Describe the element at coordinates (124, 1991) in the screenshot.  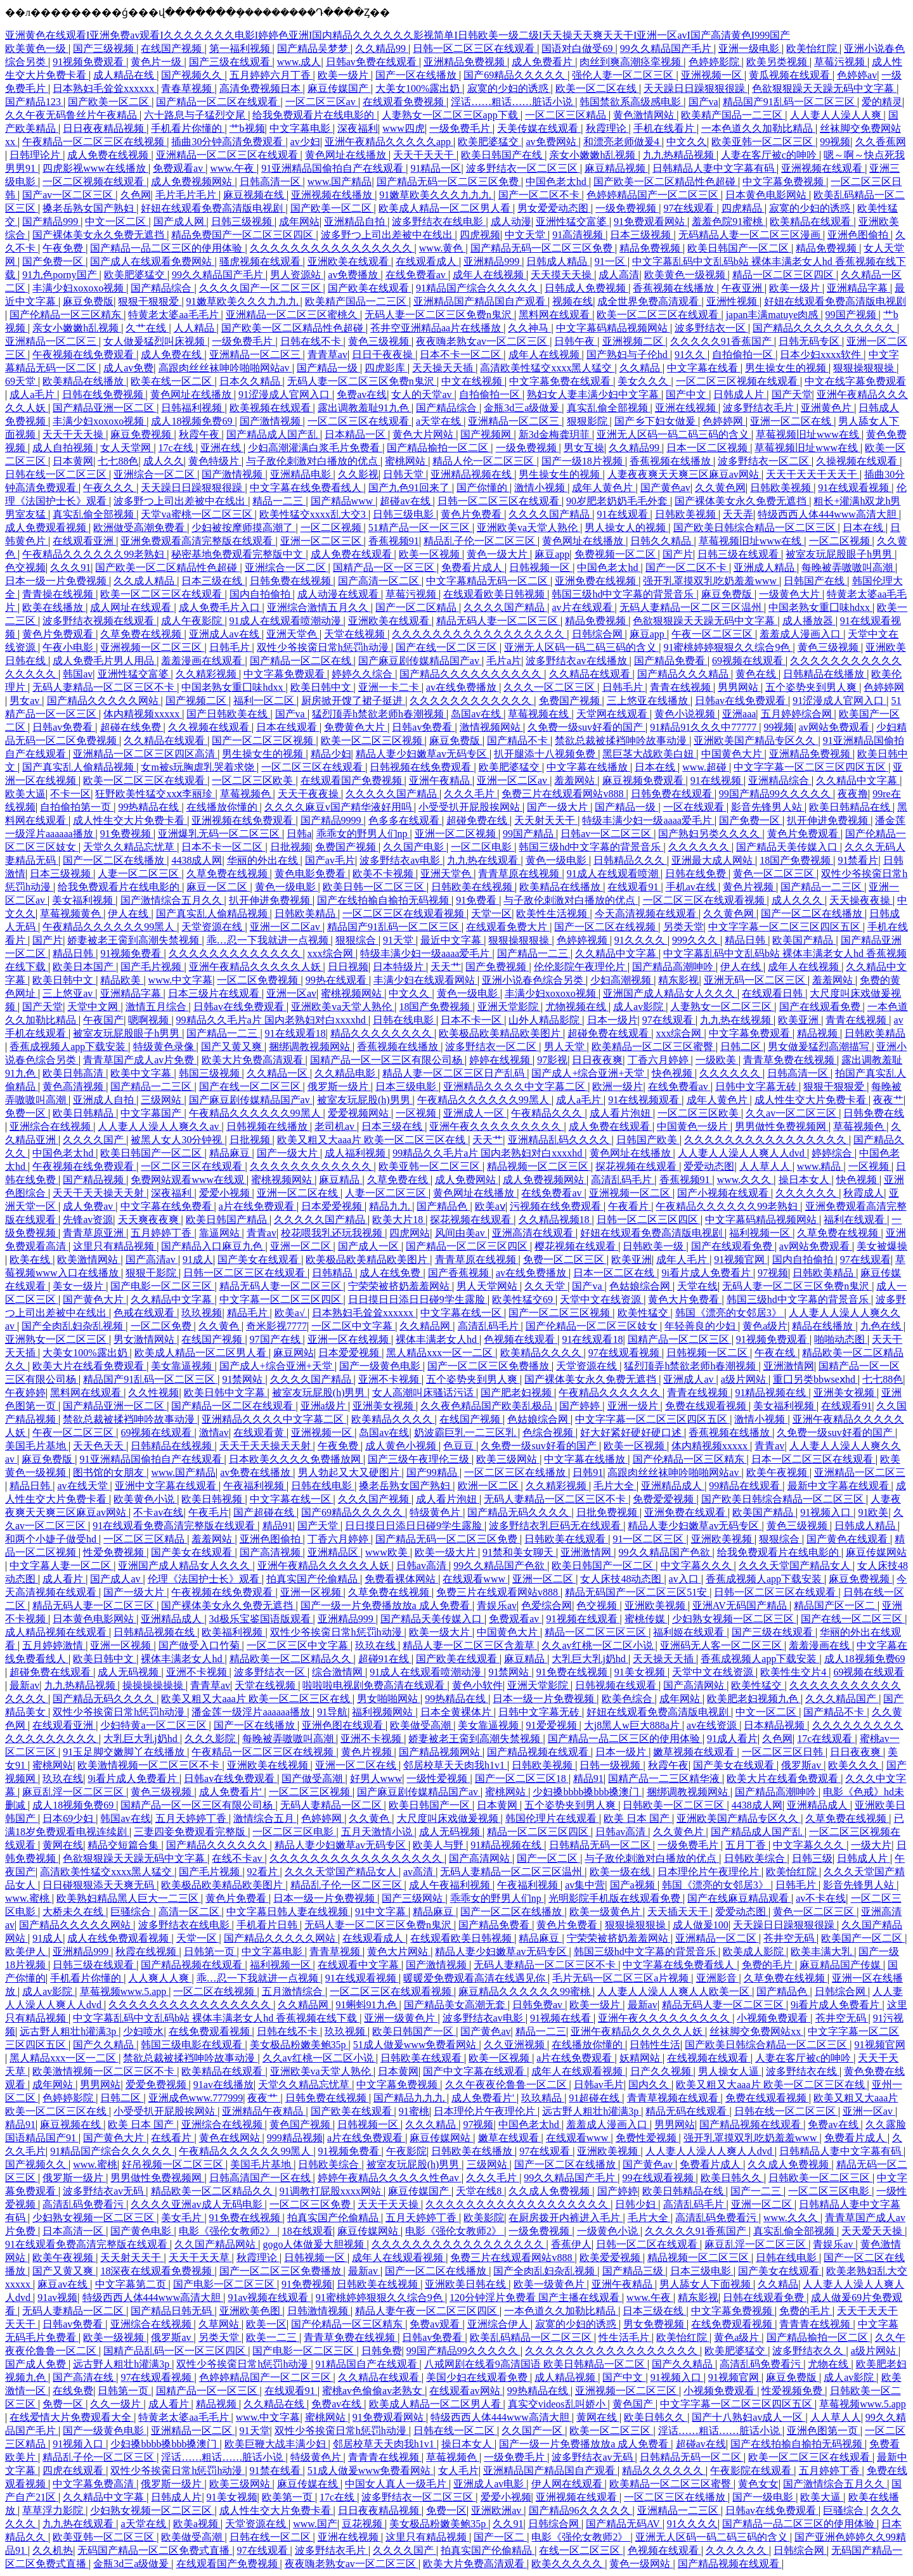
I see `草莓视频www.5.app` at that location.